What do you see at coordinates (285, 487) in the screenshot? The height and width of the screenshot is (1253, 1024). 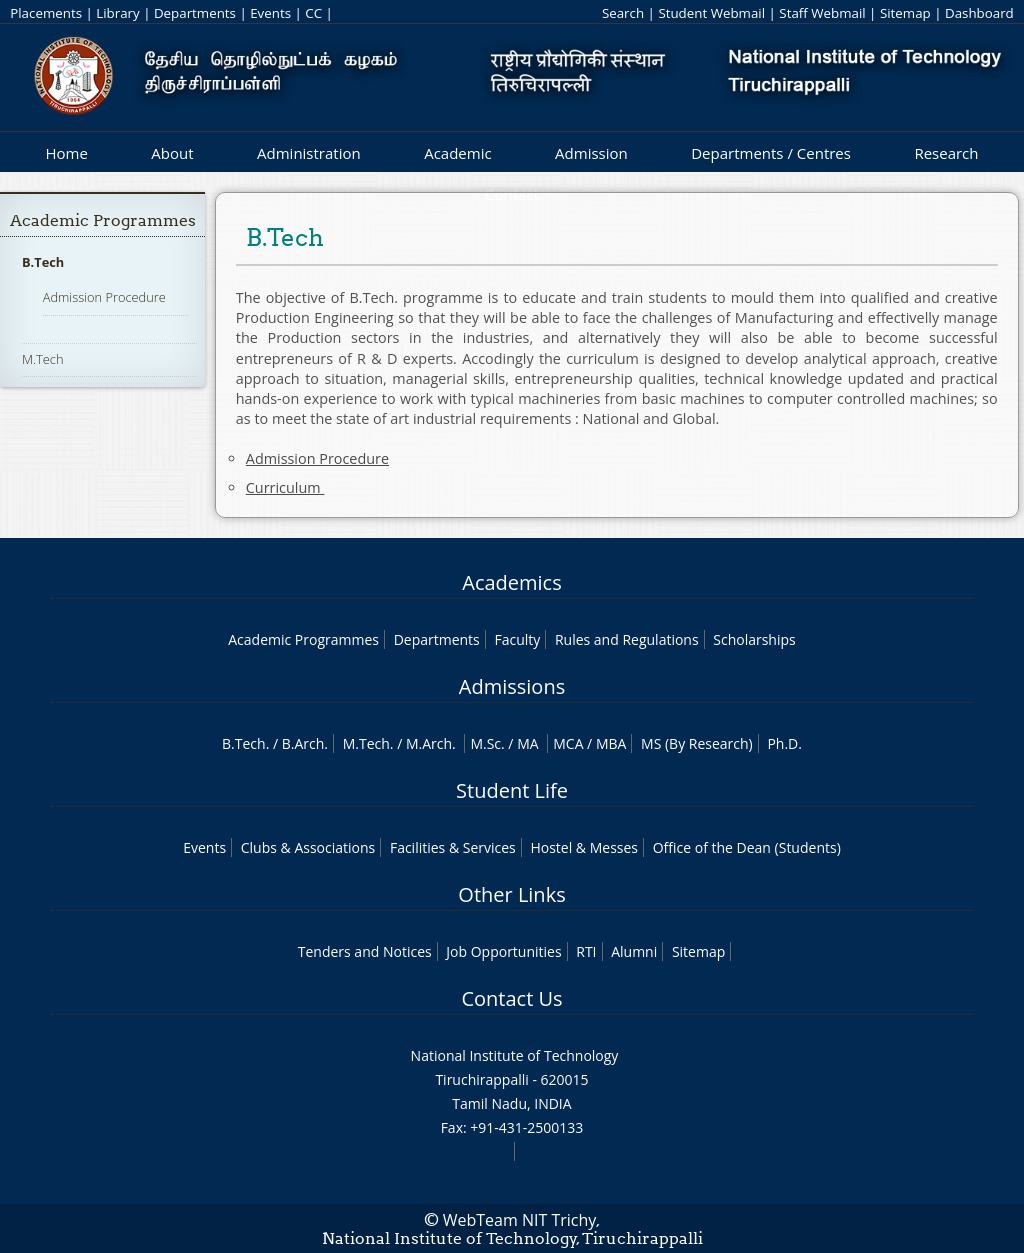 I see `Curriculum` at bounding box center [285, 487].